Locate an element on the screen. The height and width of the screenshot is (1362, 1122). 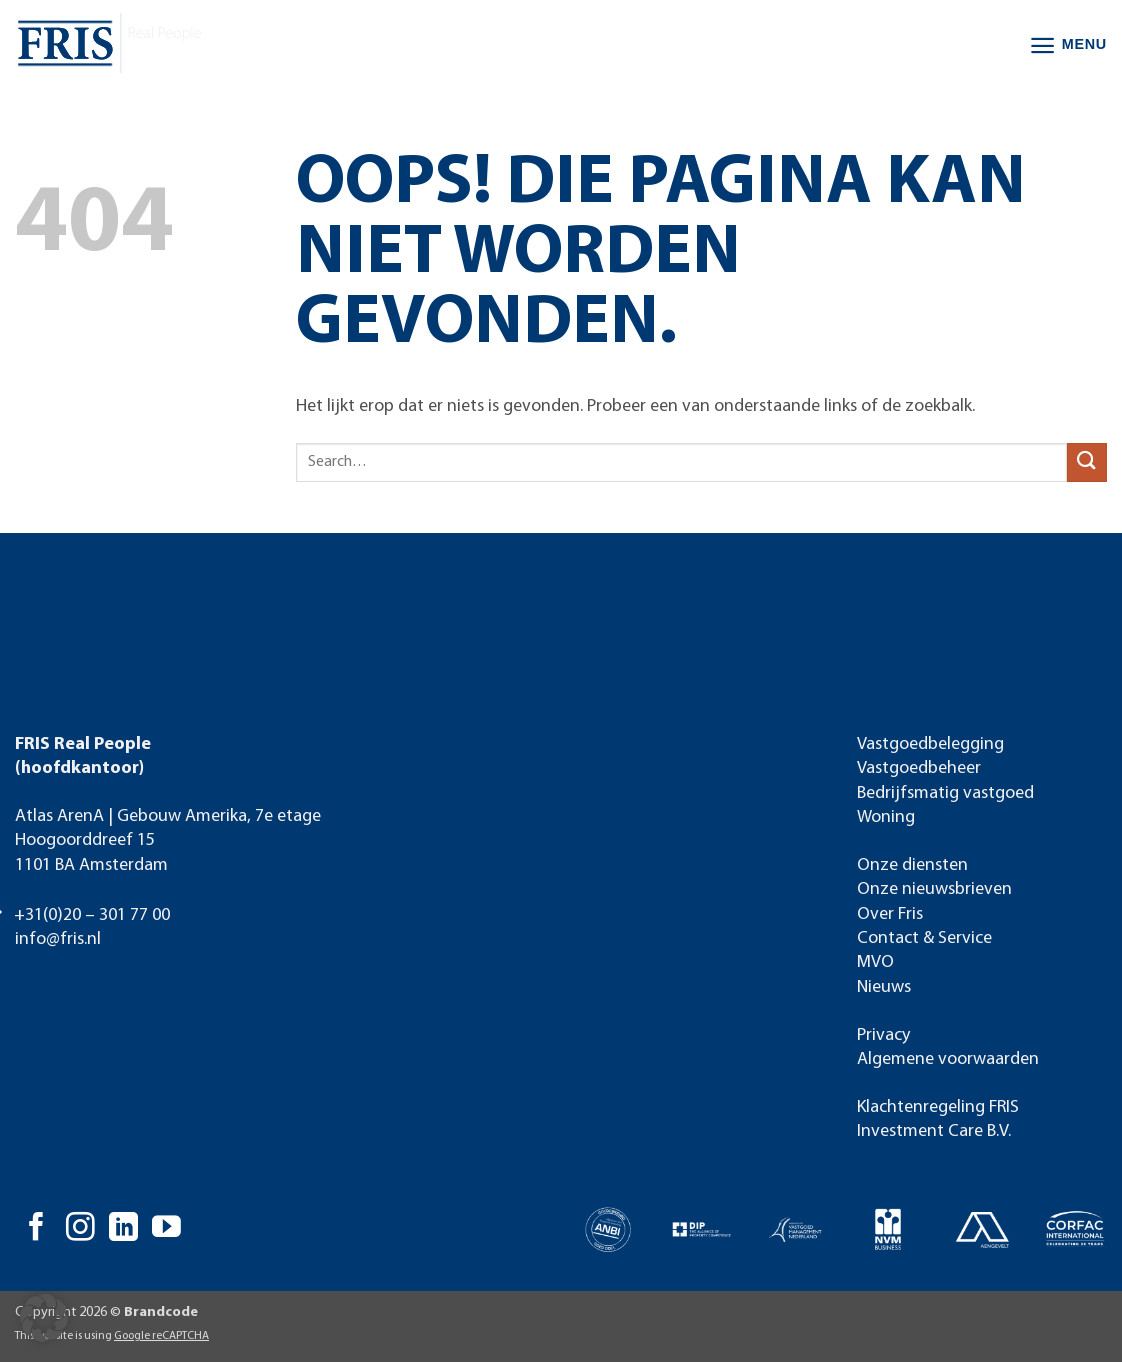
Vastgoedbeheer is located at coordinates (919, 768).